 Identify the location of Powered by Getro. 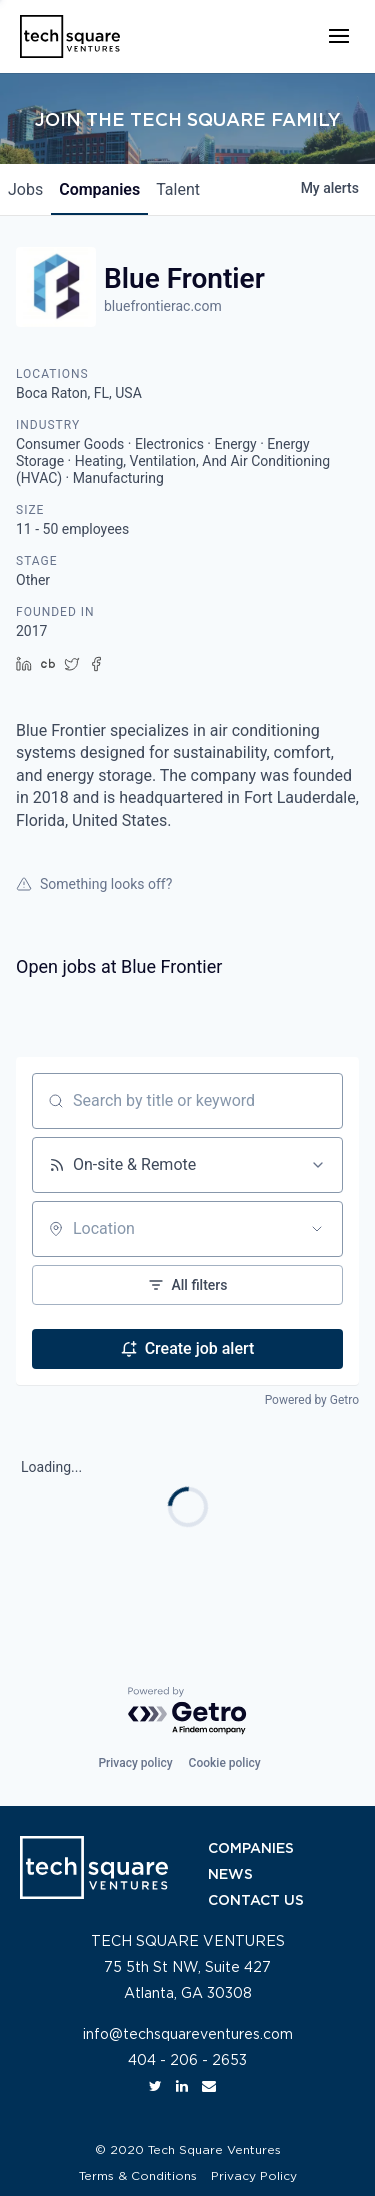
(312, 1400).